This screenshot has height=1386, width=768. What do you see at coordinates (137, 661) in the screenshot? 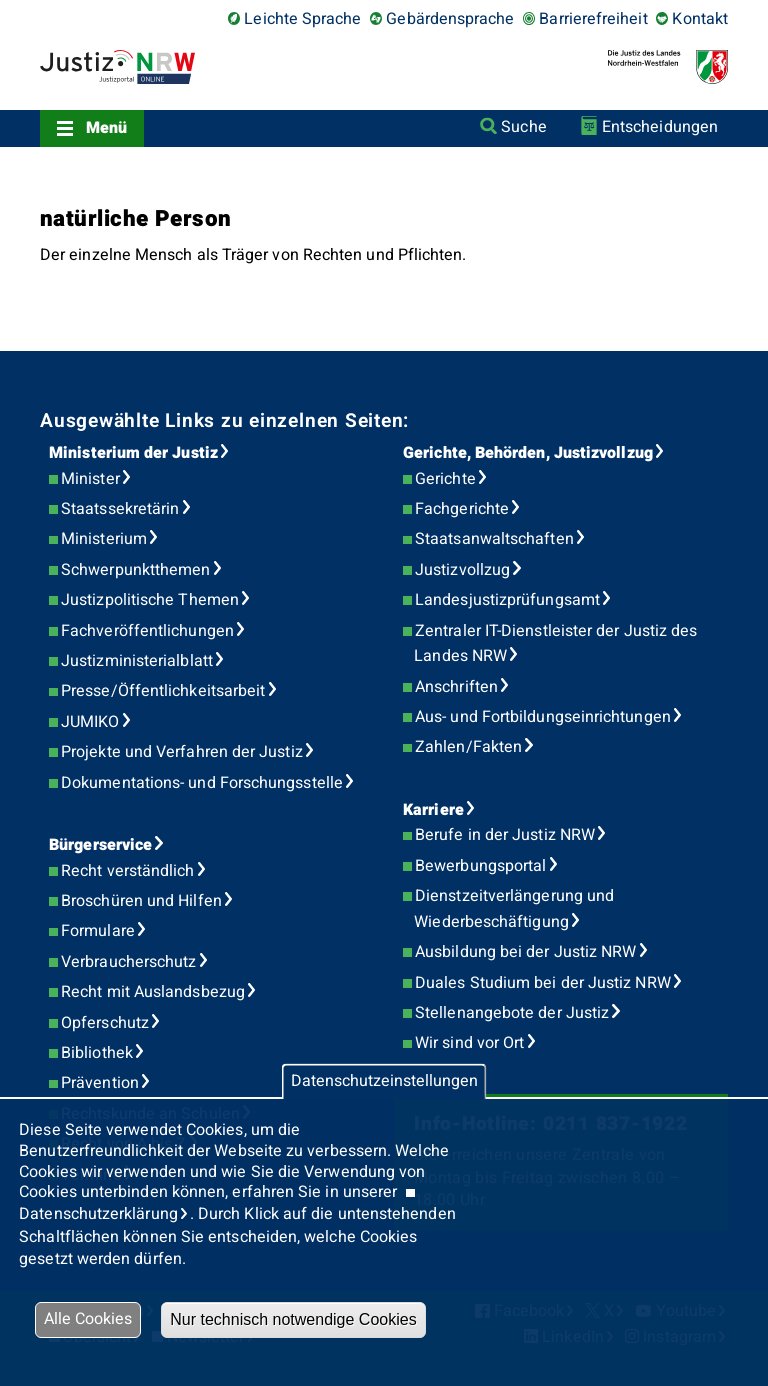
I see `Justizministerialblatt` at bounding box center [137, 661].